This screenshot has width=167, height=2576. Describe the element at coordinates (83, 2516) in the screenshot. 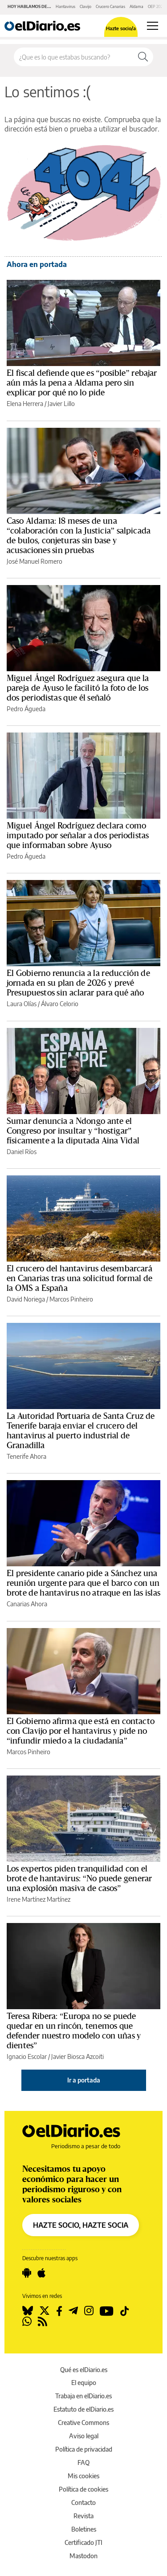

I see `Revista` at that location.